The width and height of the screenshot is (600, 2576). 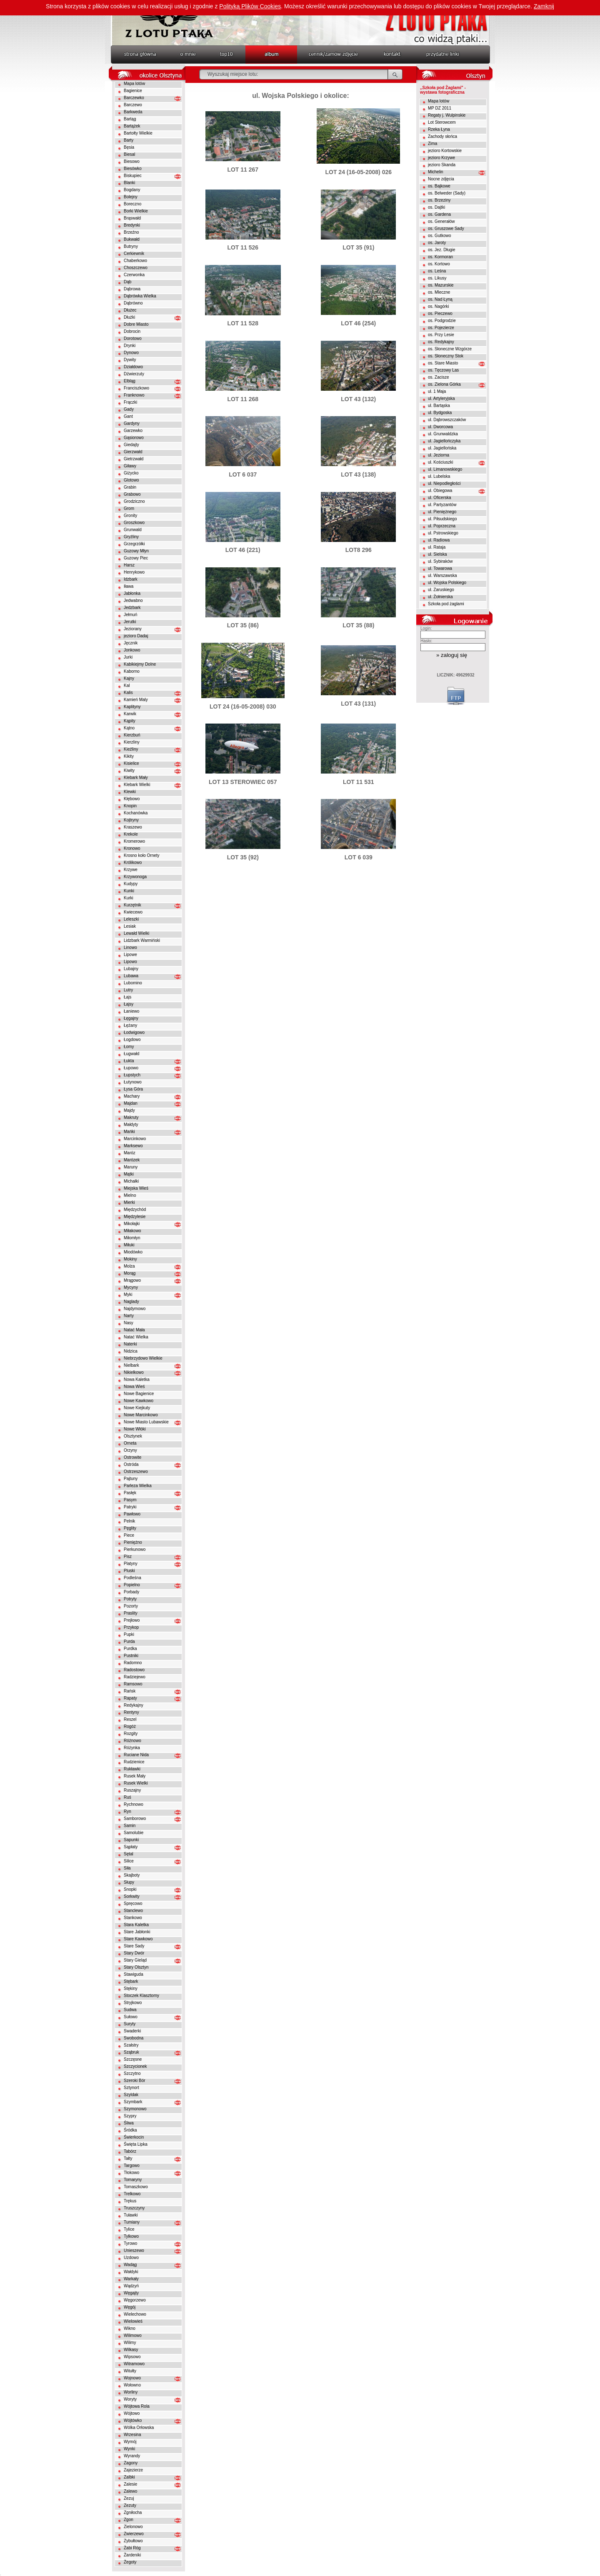 What do you see at coordinates (132, 2434) in the screenshot?
I see `Wrzesina` at bounding box center [132, 2434].